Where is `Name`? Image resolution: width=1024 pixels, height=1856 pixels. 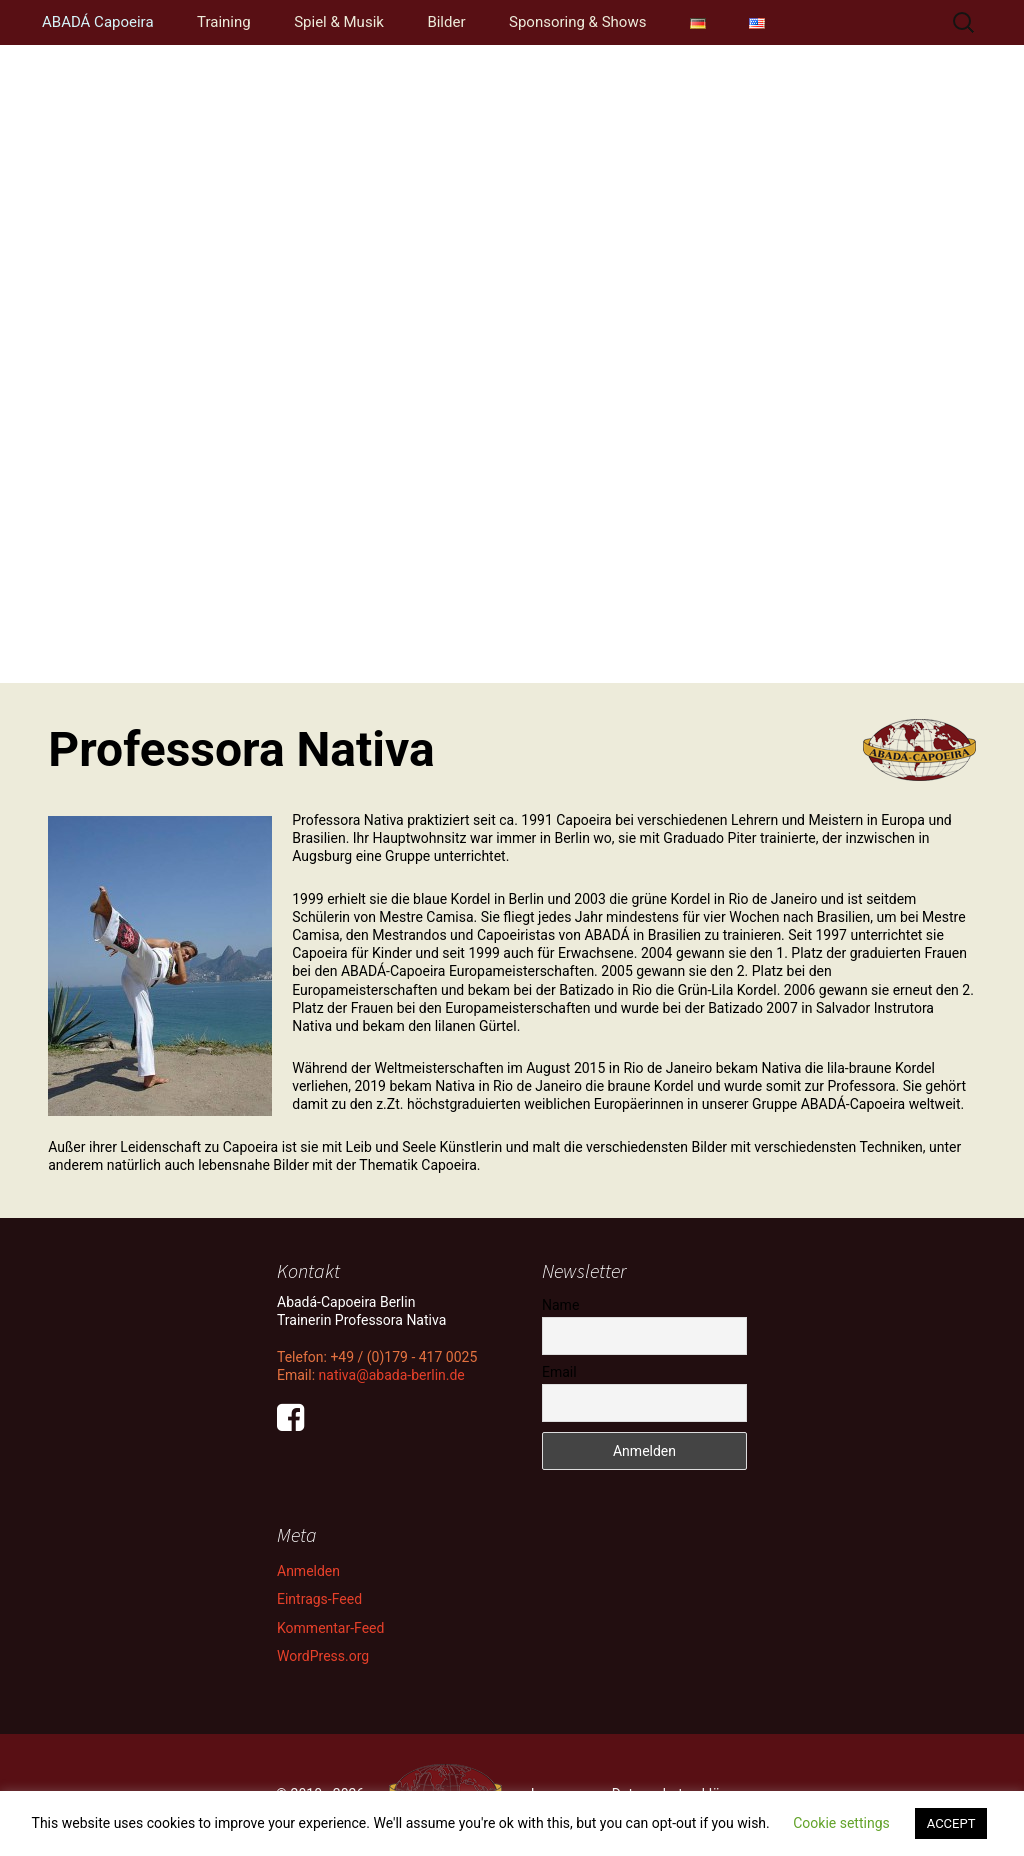 Name is located at coordinates (560, 1305).